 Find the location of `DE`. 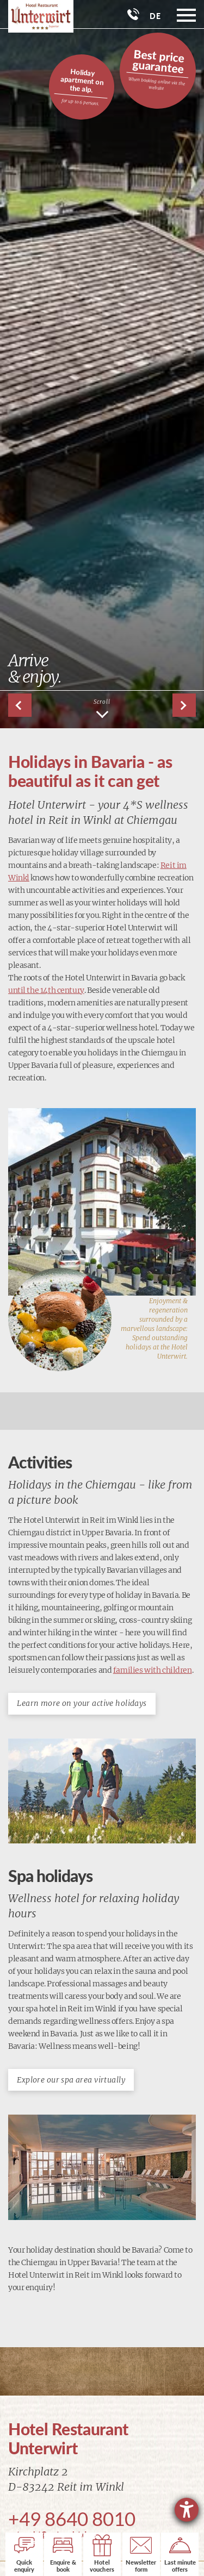

DE is located at coordinates (155, 16).